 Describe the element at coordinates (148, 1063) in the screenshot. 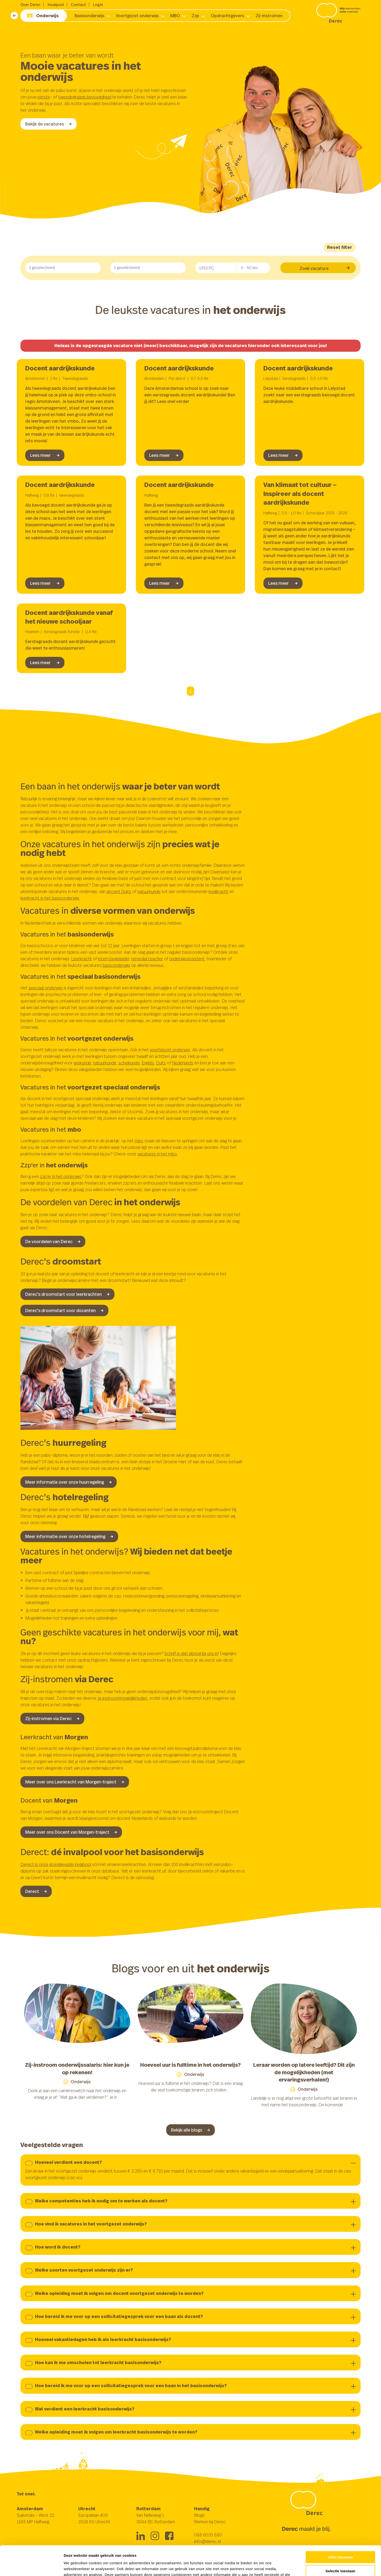

I see `Engels` at that location.